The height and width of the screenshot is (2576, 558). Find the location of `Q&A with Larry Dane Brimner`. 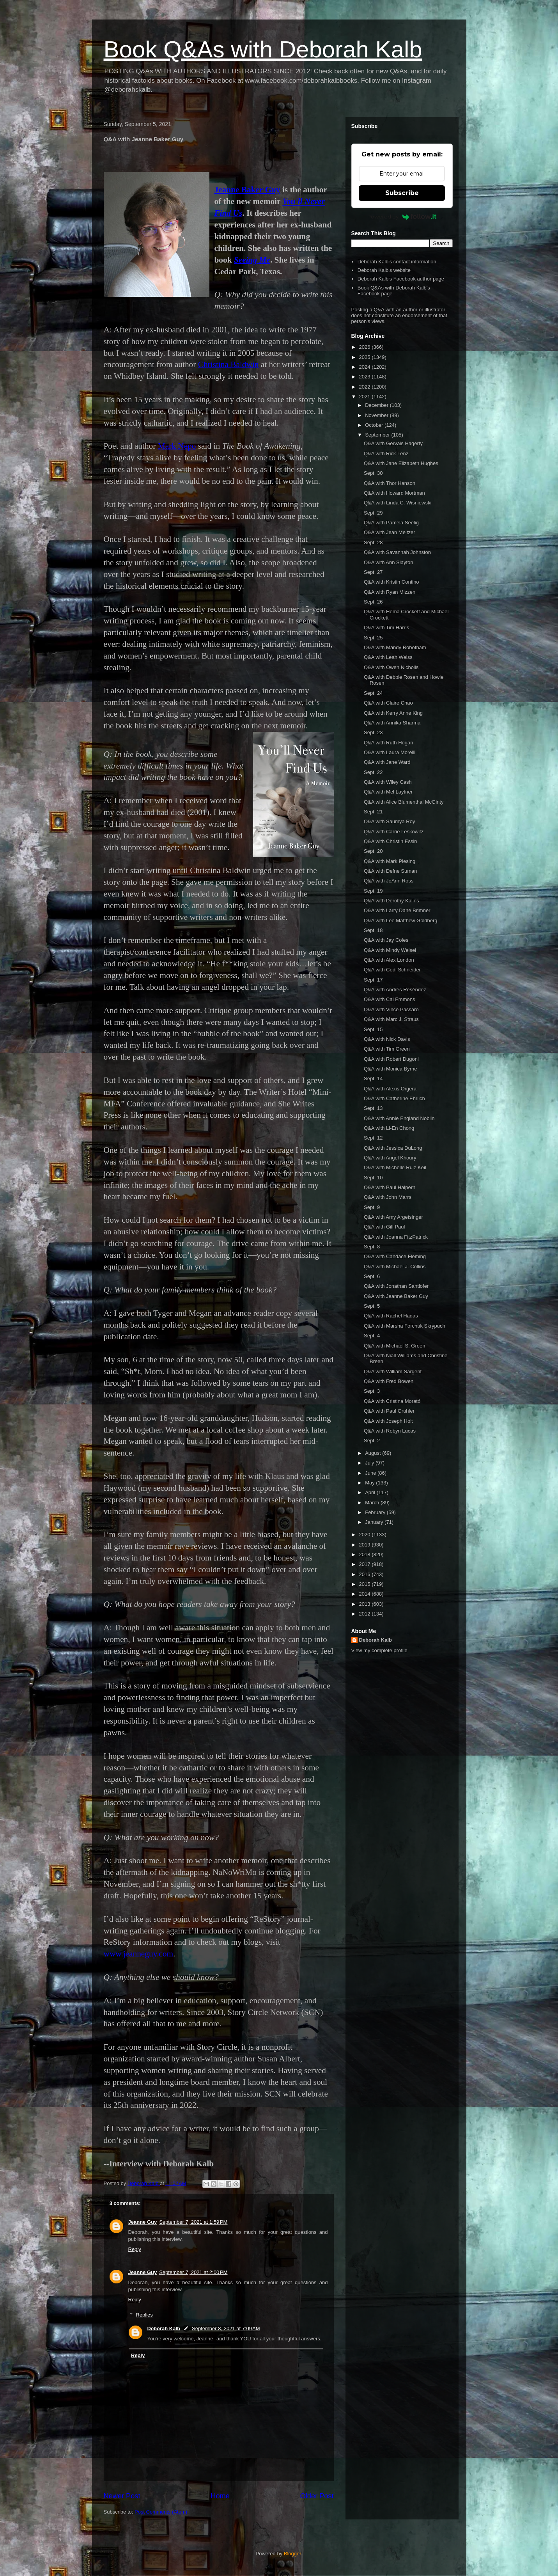

Q&A with Larry Dane Brimner is located at coordinates (397, 910).